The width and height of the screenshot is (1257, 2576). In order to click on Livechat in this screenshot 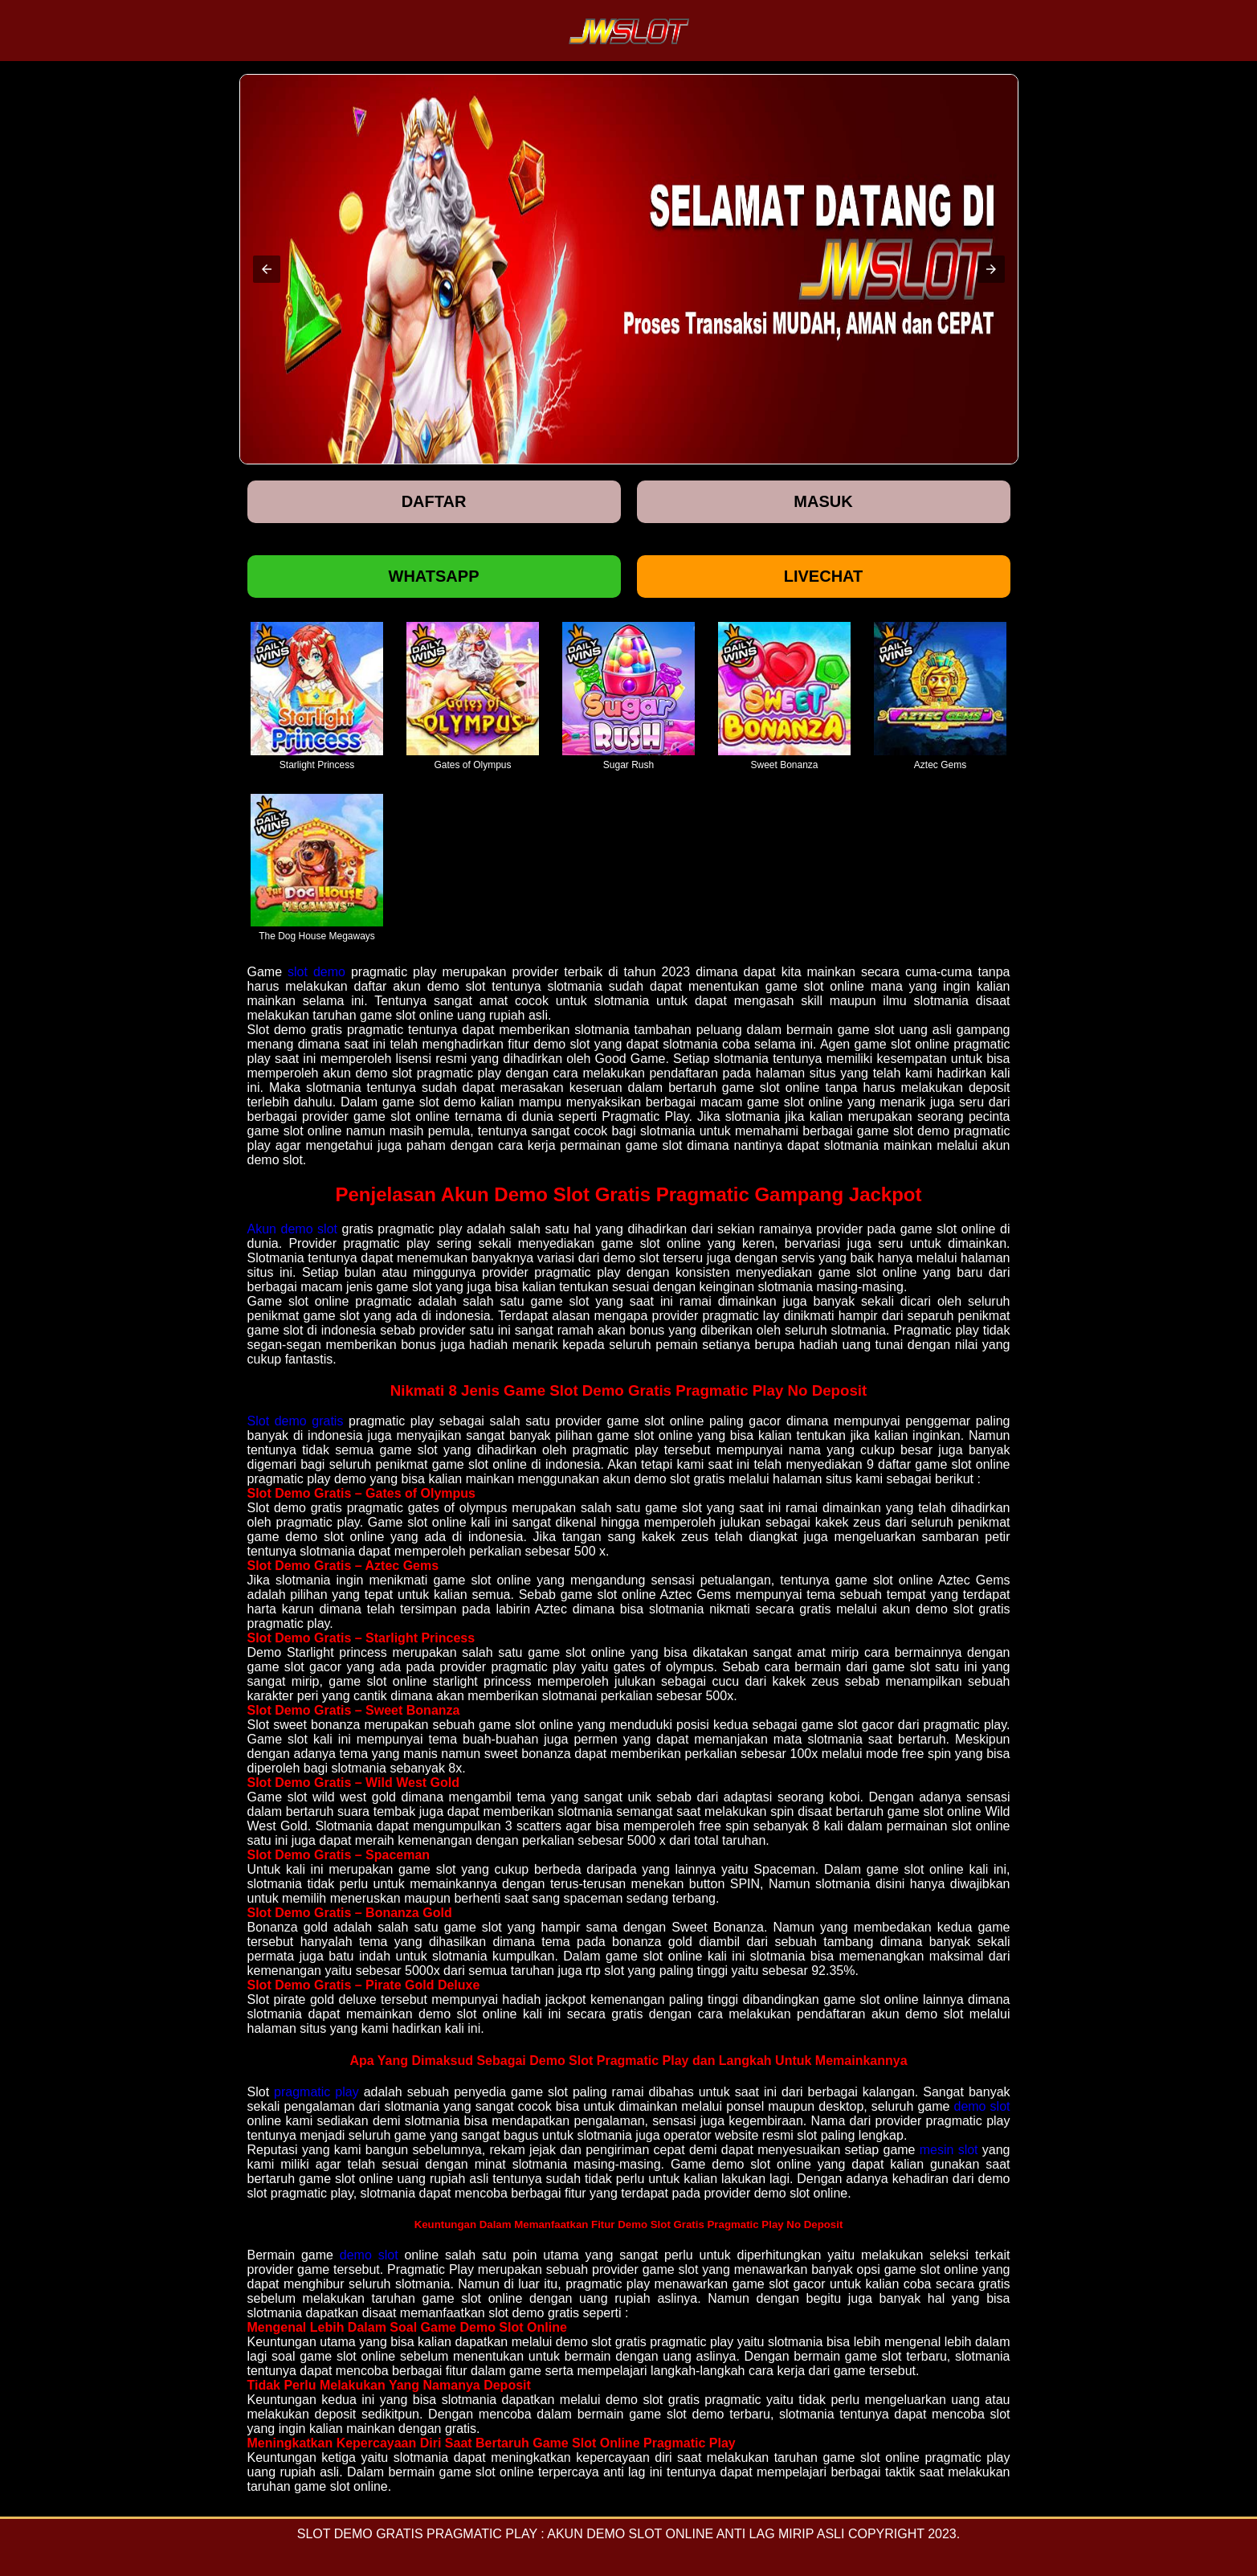, I will do `click(823, 576)`.